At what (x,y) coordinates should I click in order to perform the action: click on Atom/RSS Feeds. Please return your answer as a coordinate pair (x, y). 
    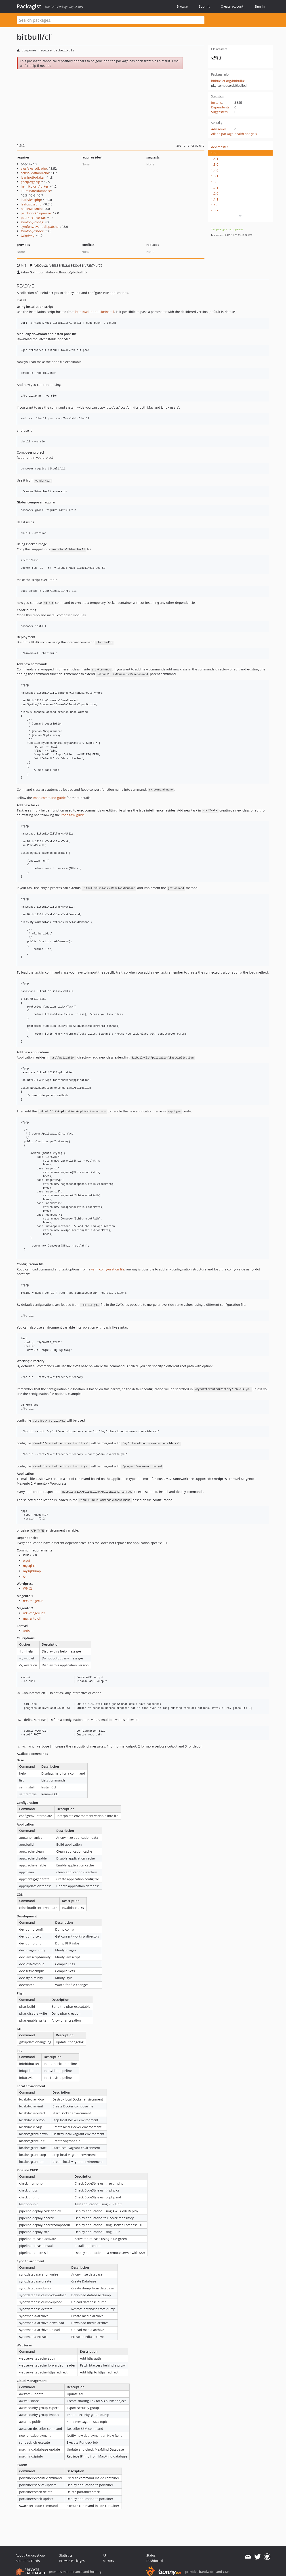
    Looking at the image, I should click on (28, 2561).